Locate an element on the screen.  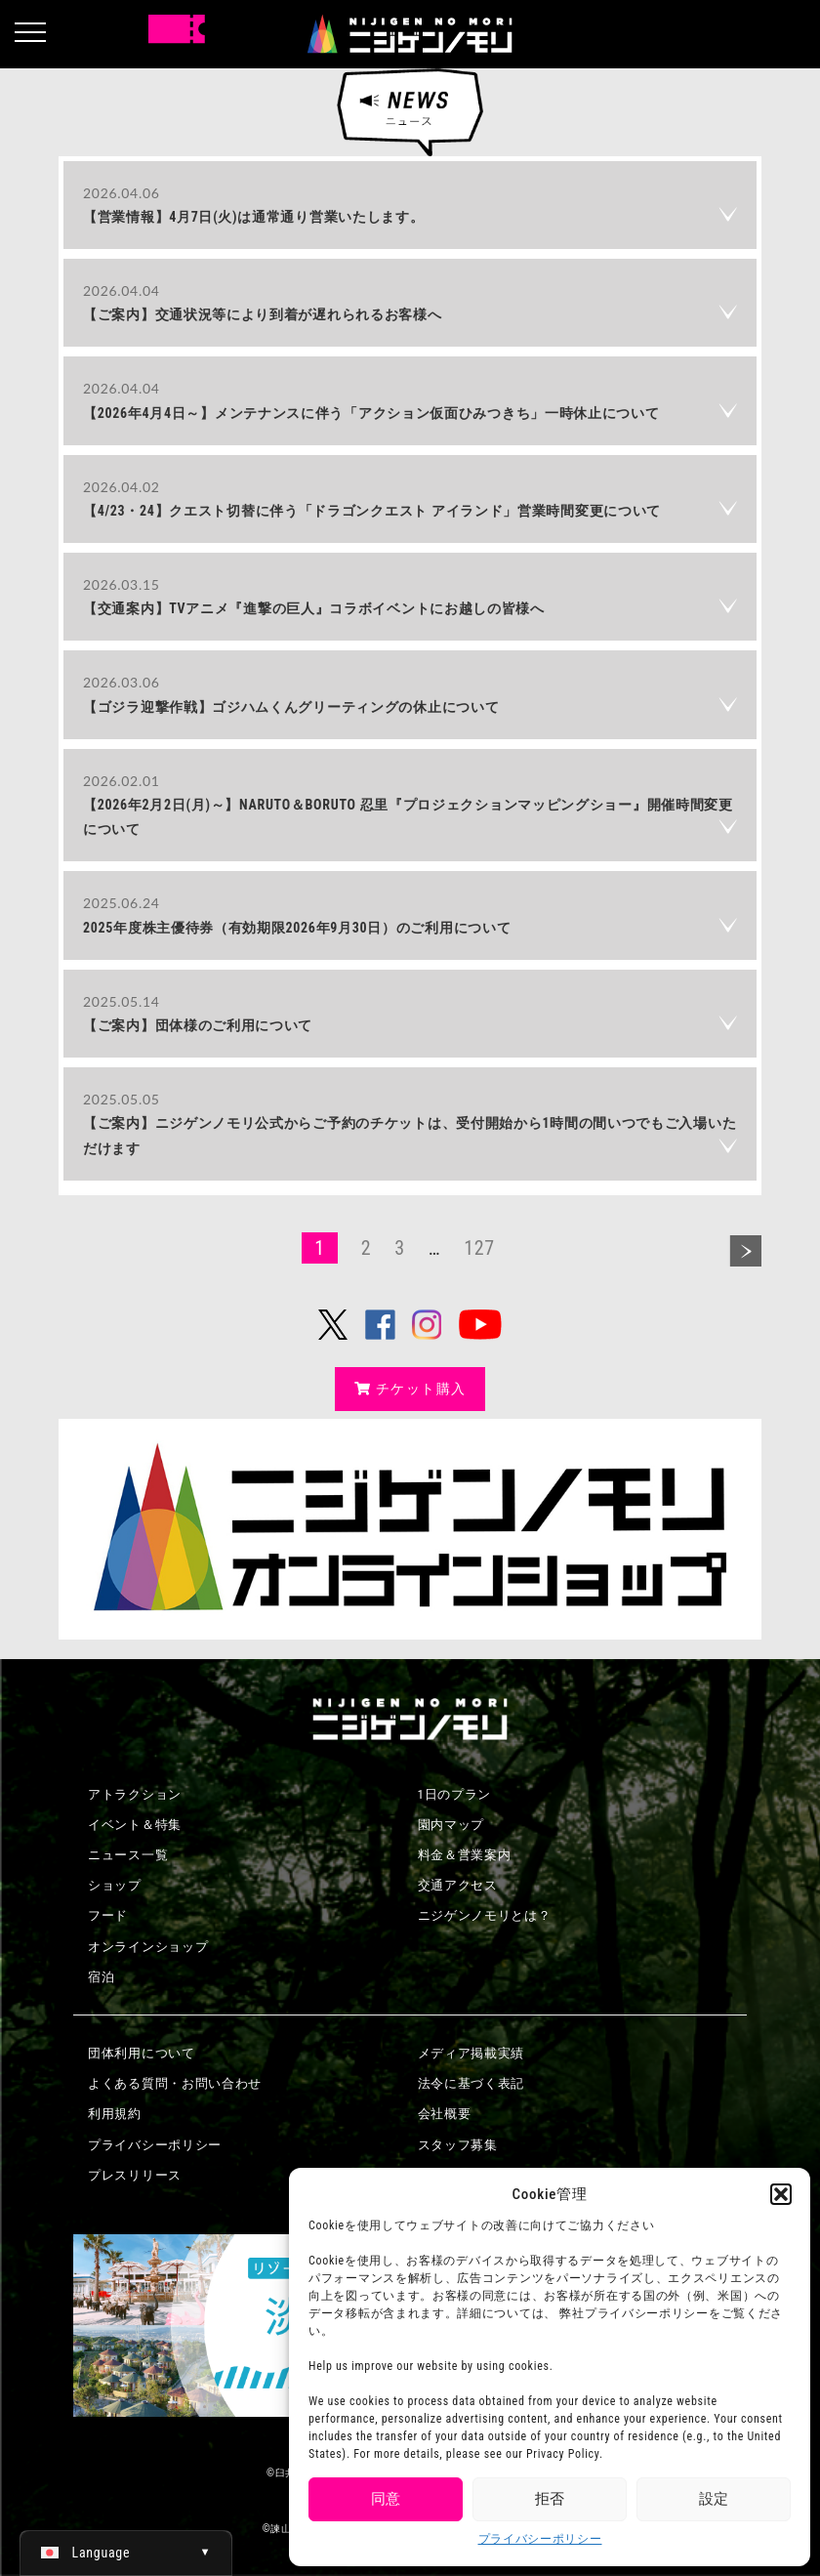
法令に基づく表記 is located at coordinates (471, 2083).